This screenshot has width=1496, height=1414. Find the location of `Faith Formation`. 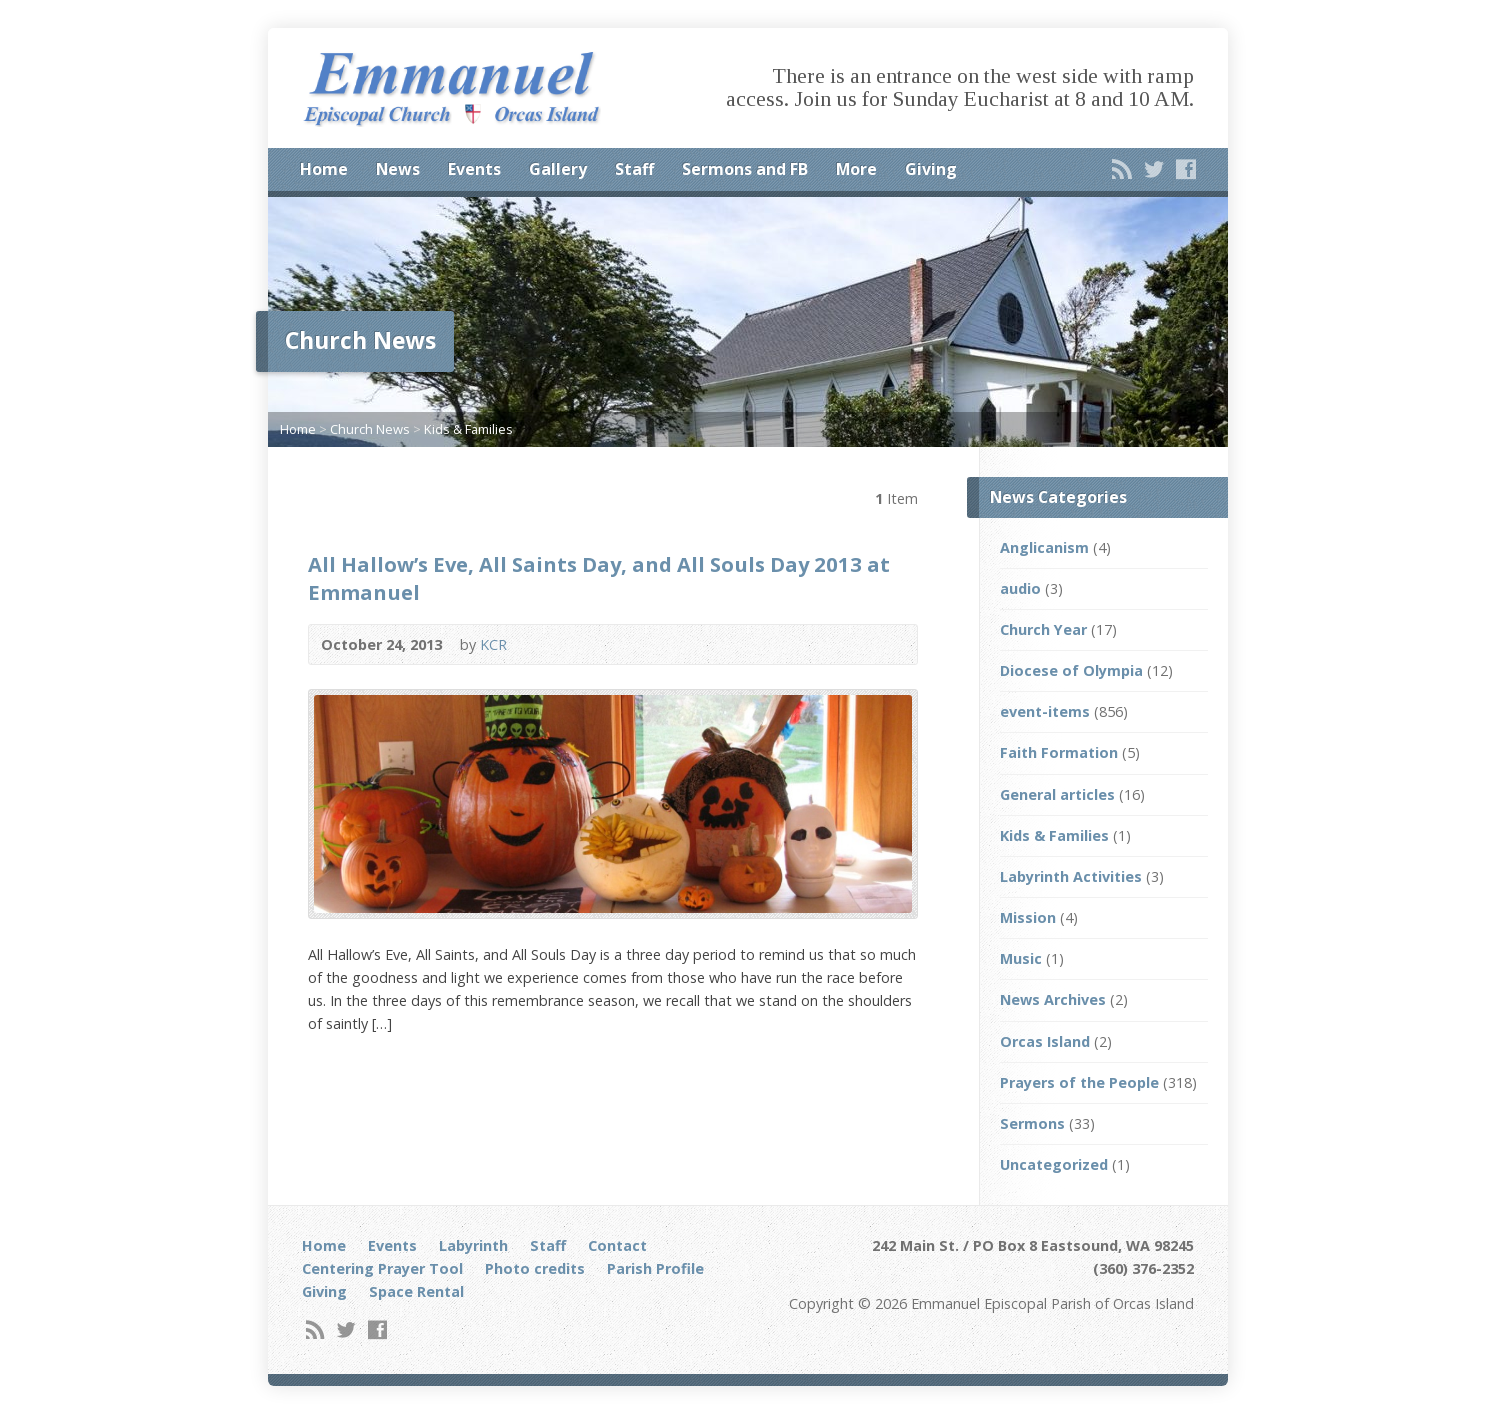

Faith Formation is located at coordinates (1059, 752).